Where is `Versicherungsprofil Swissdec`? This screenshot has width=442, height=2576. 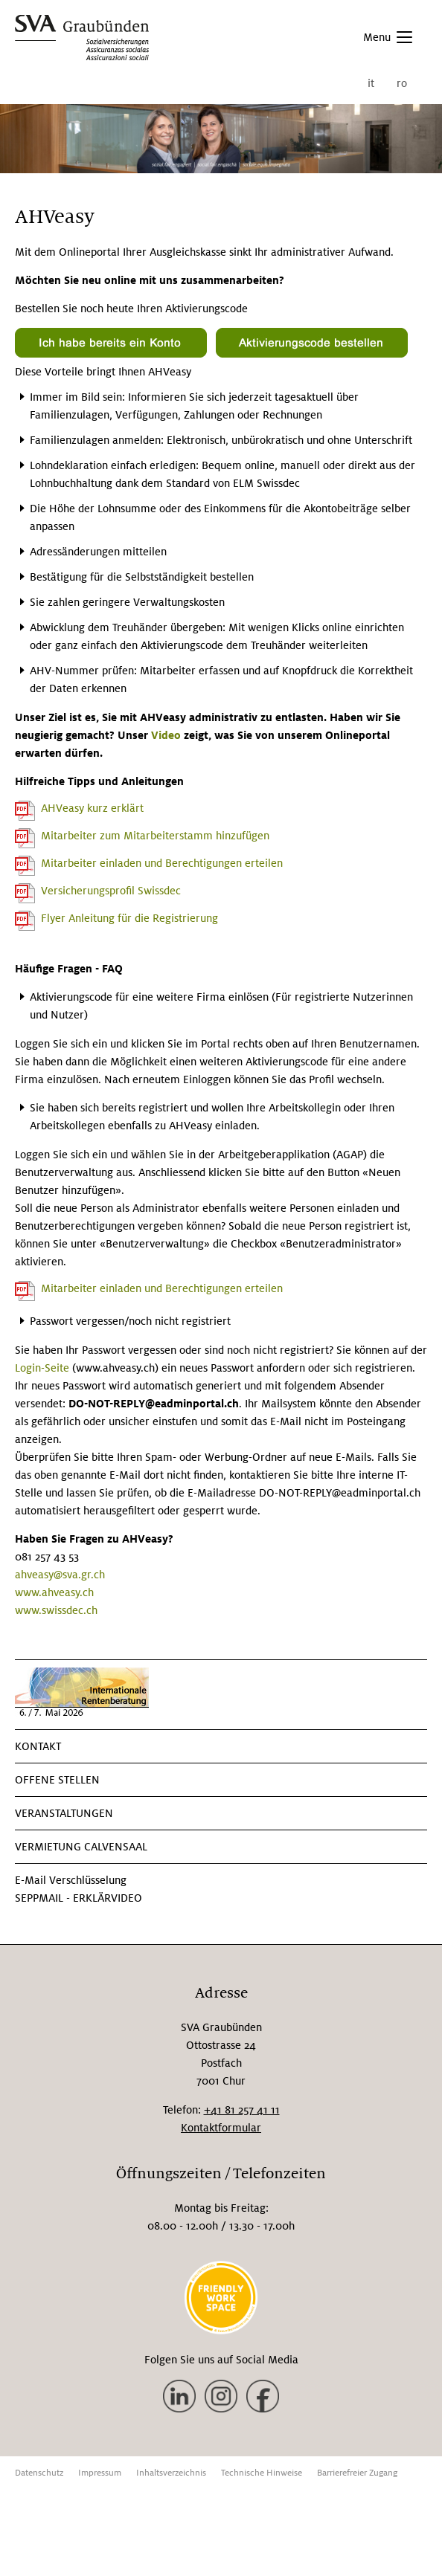 Versicherungsprofil Swissdec is located at coordinates (111, 891).